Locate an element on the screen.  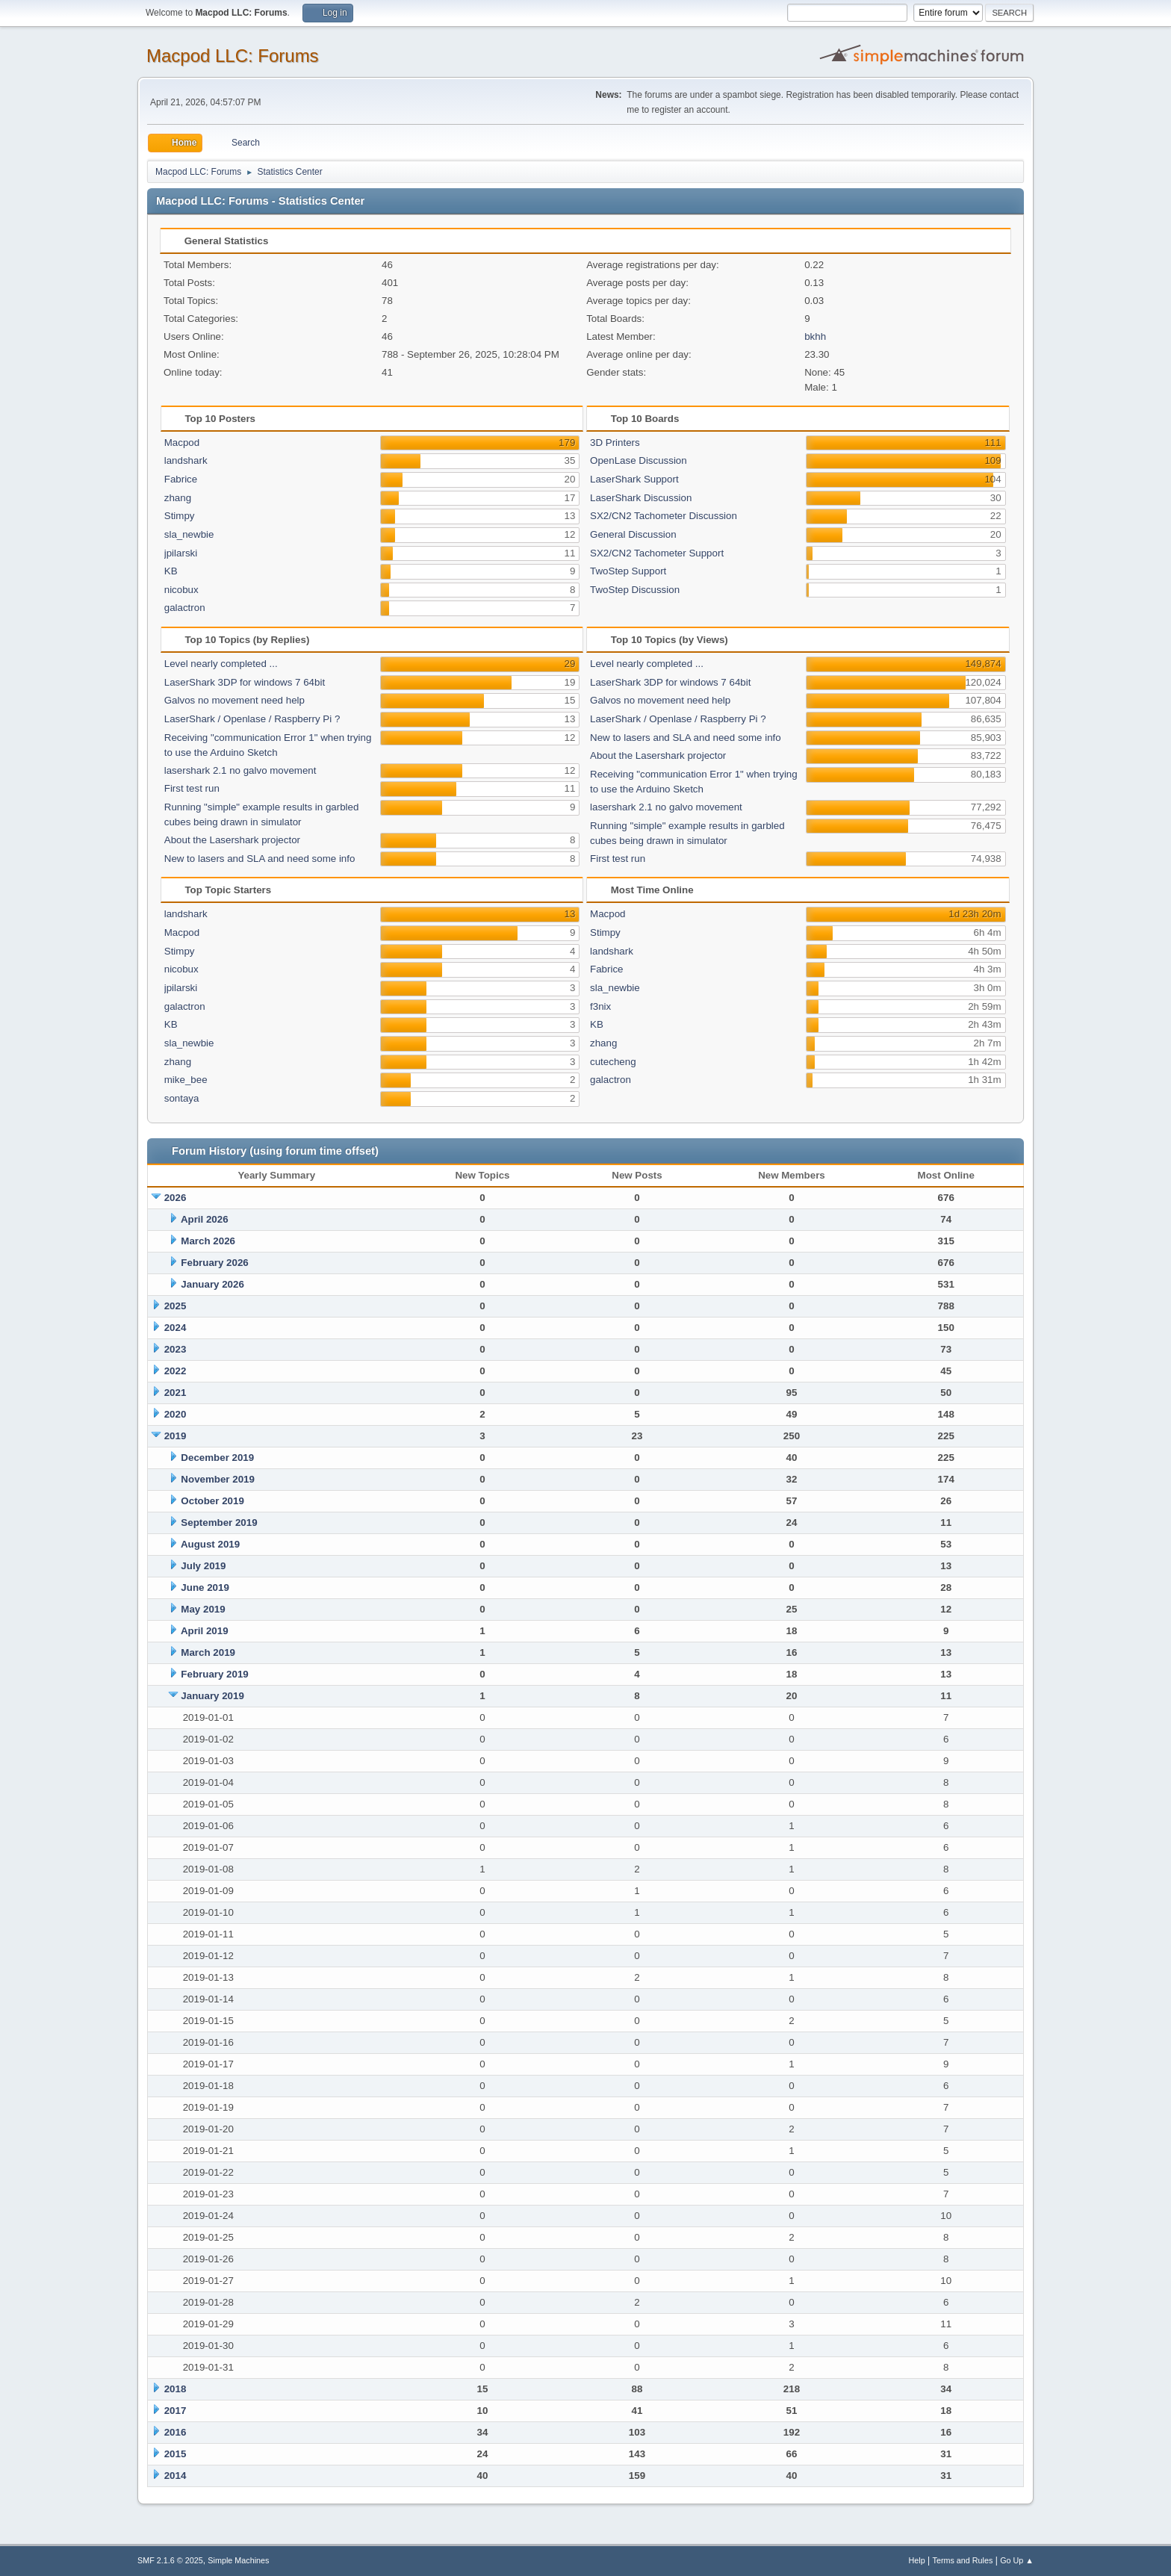
July 2019 is located at coordinates (203, 1565).